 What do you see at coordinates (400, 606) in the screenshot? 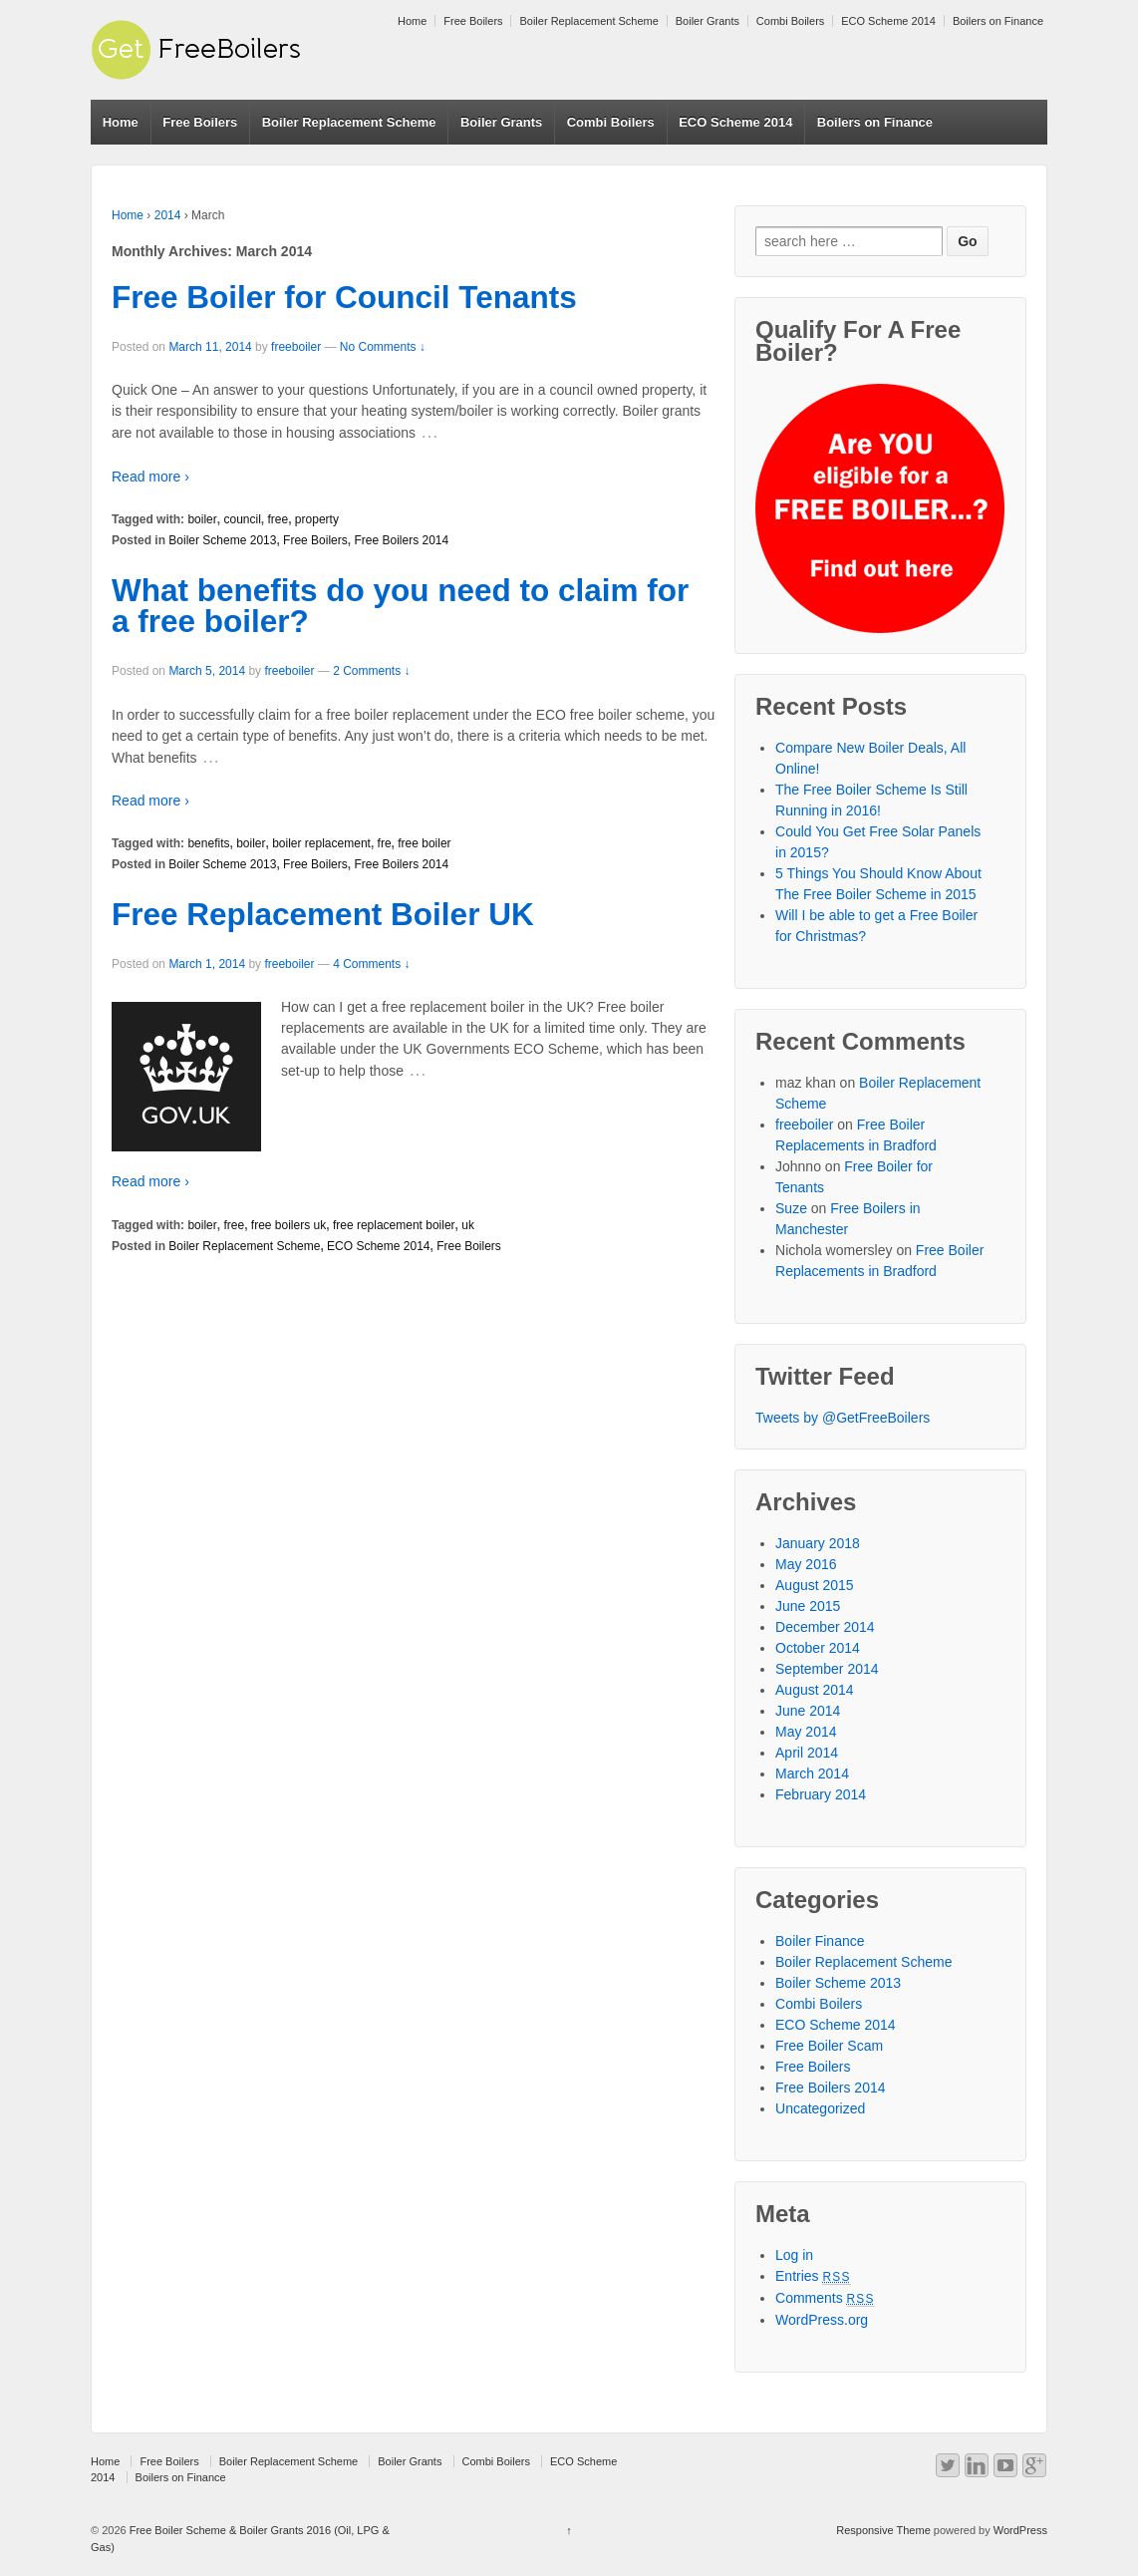
I see `What benefits do you need to claim for a free boiler?` at bounding box center [400, 606].